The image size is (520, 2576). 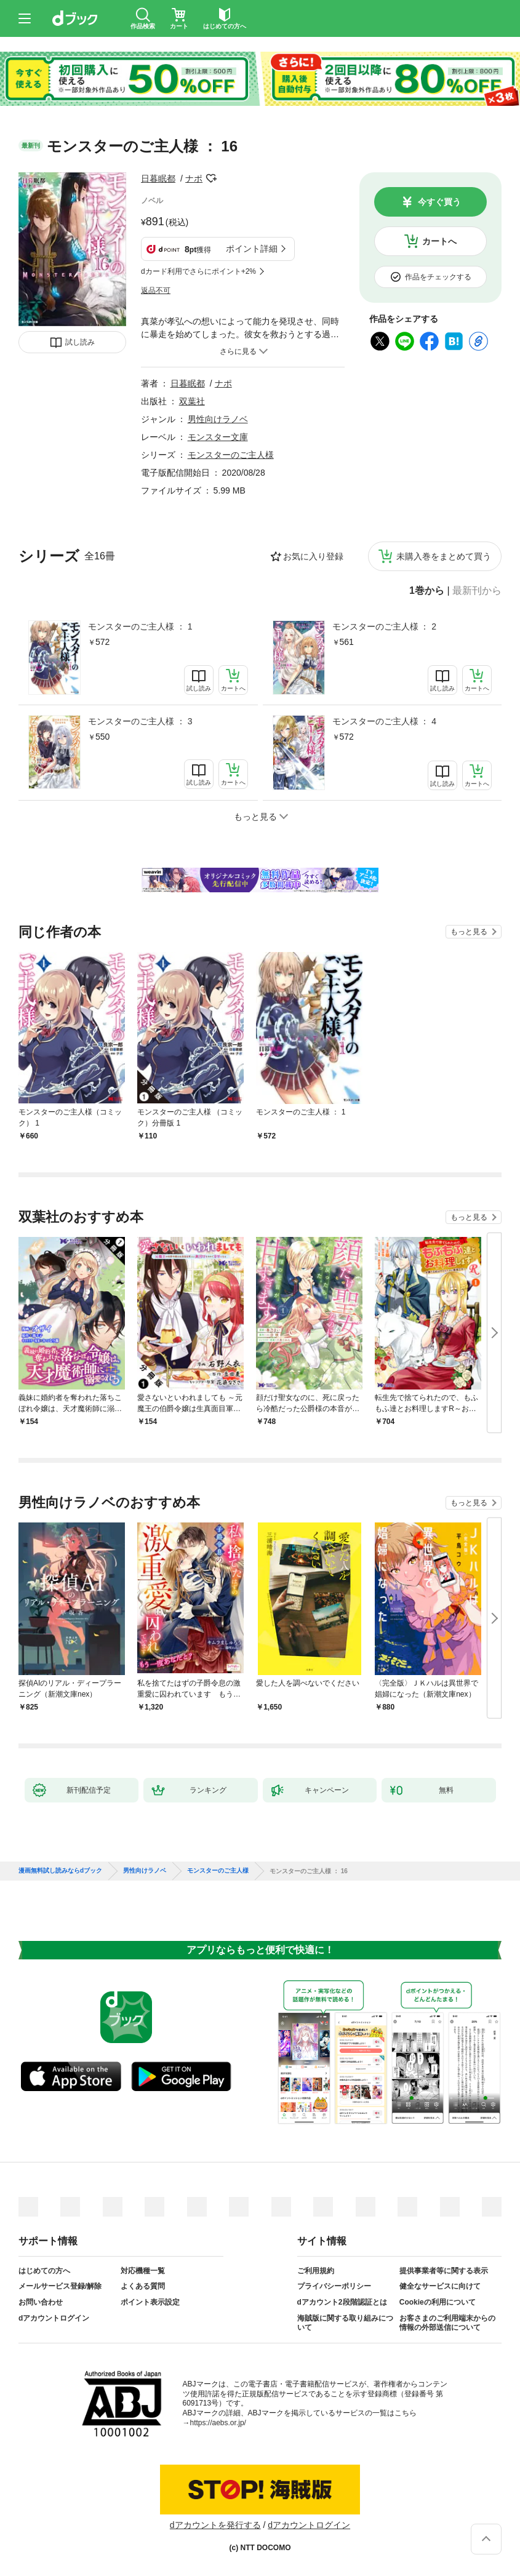 I want to click on カートへ, so click(x=439, y=241).